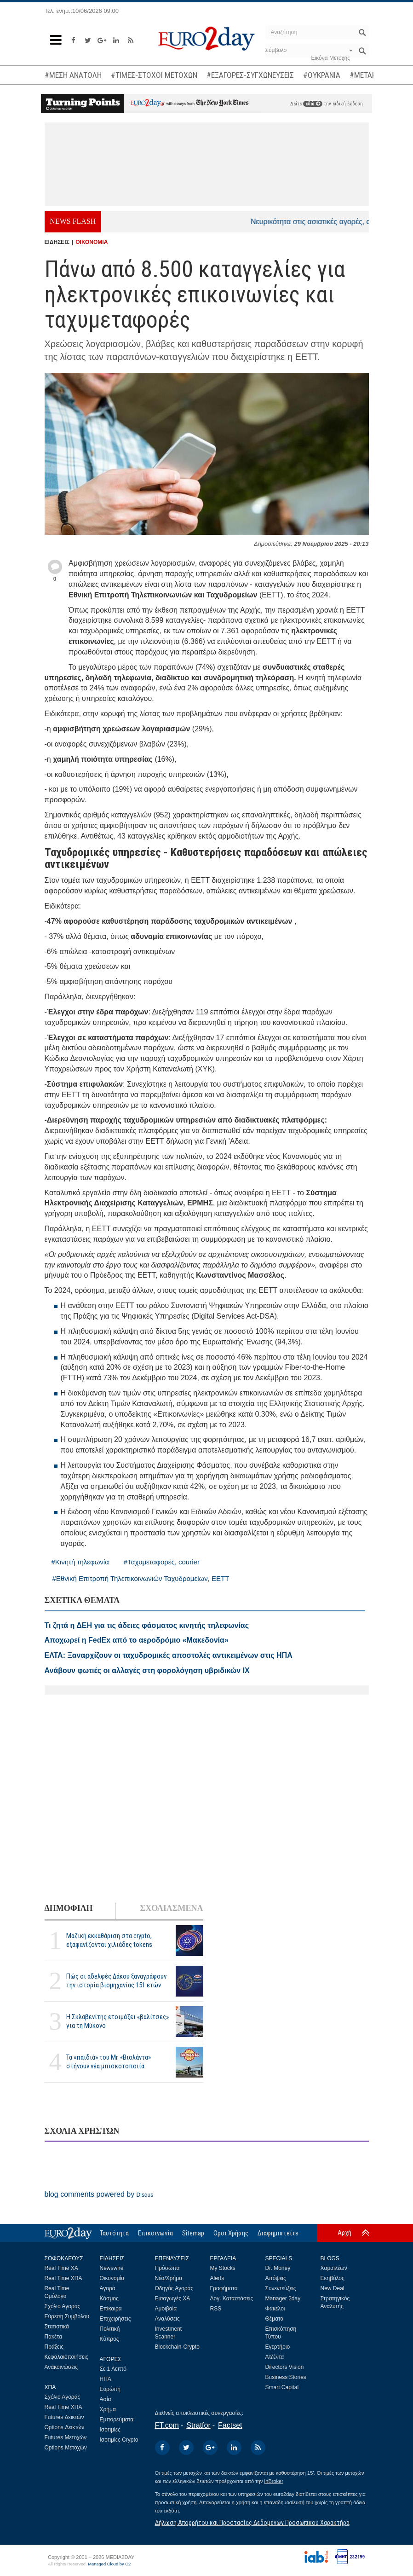 This screenshot has width=413, height=2576. Describe the element at coordinates (224, 2288) in the screenshot. I see `Γραφήματα` at that location.